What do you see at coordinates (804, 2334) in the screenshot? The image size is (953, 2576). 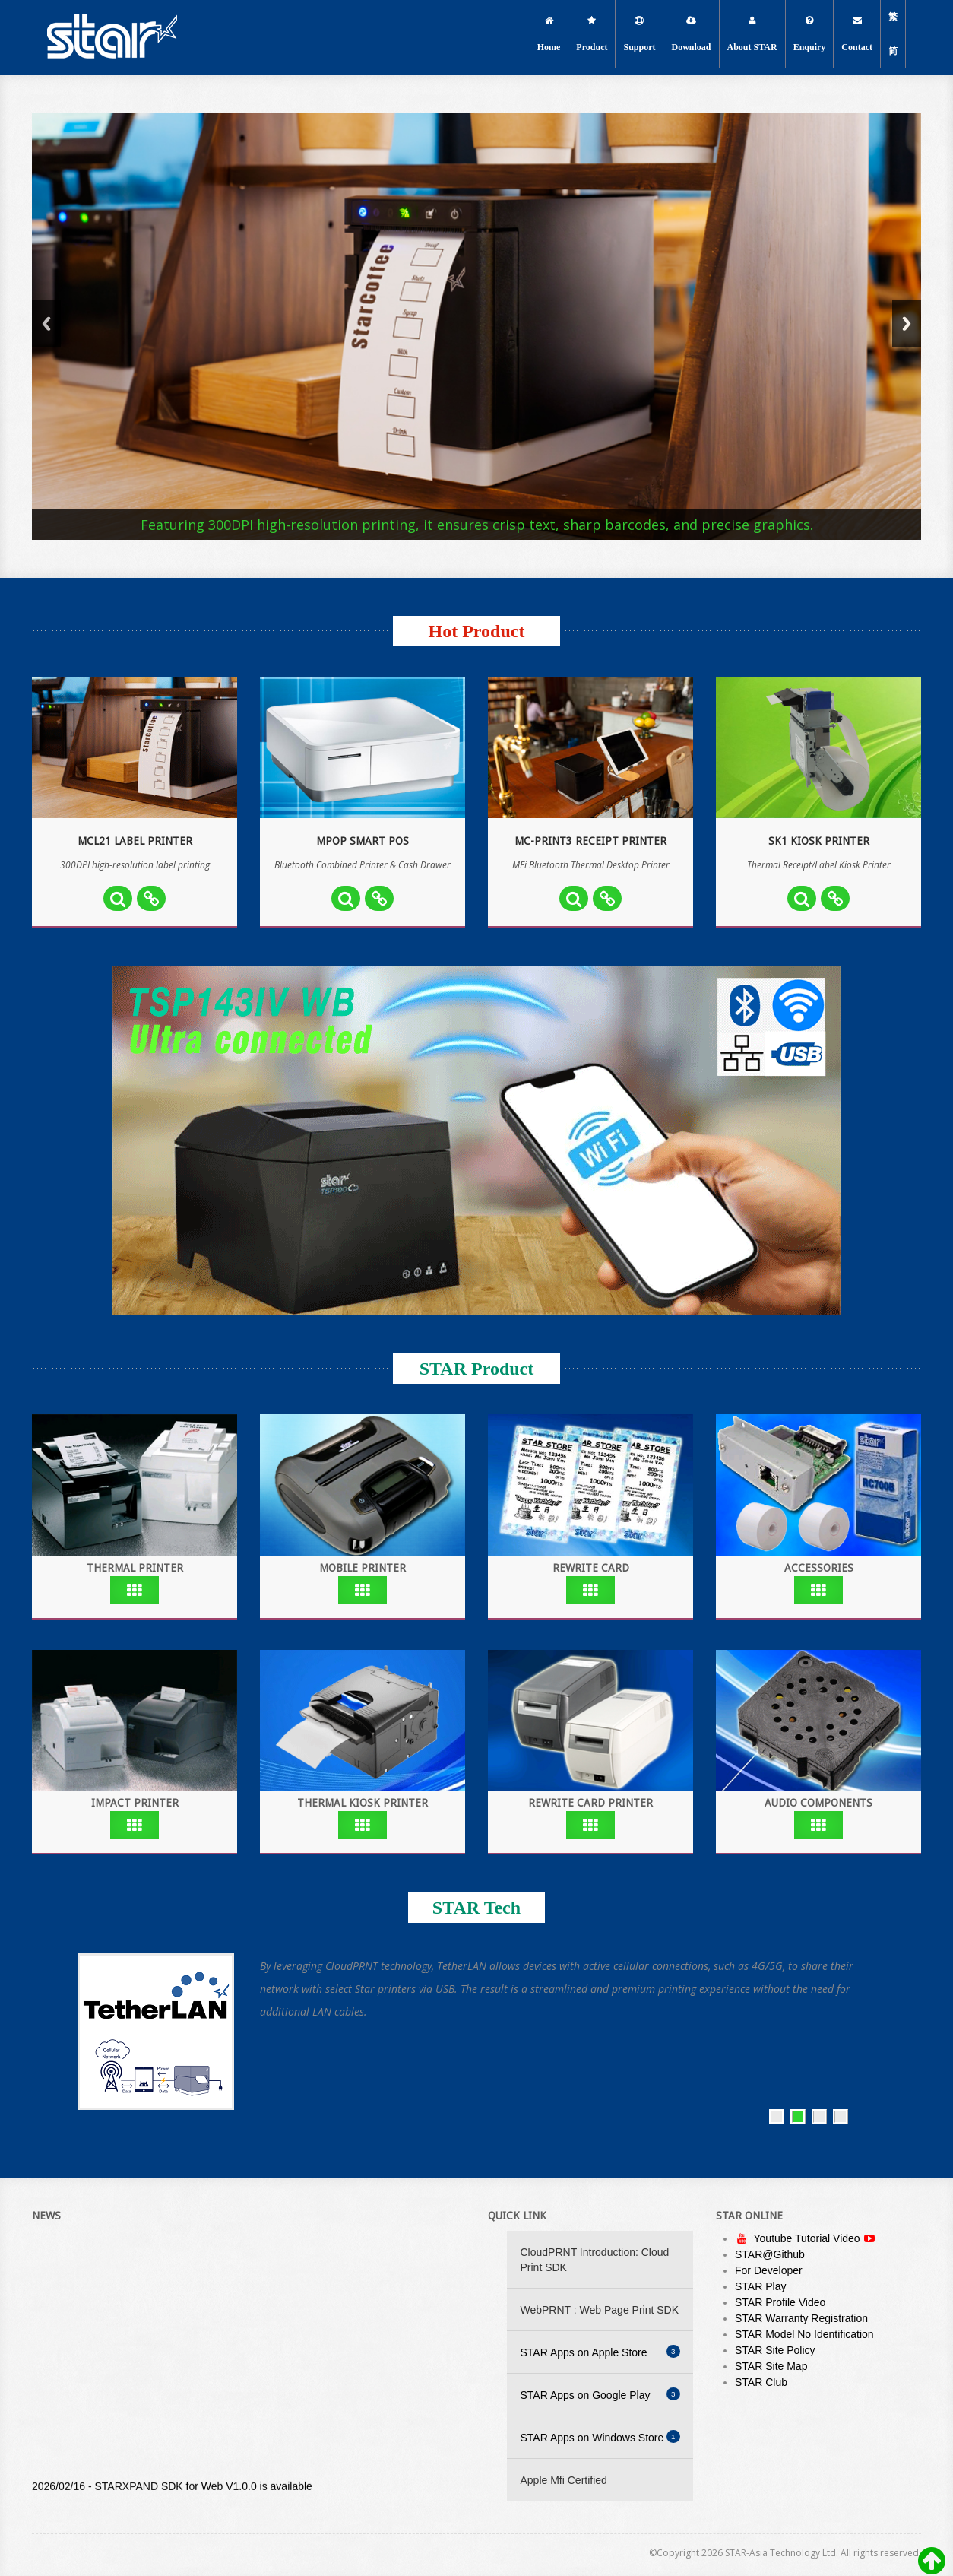 I see `STAR Model No Identification` at bounding box center [804, 2334].